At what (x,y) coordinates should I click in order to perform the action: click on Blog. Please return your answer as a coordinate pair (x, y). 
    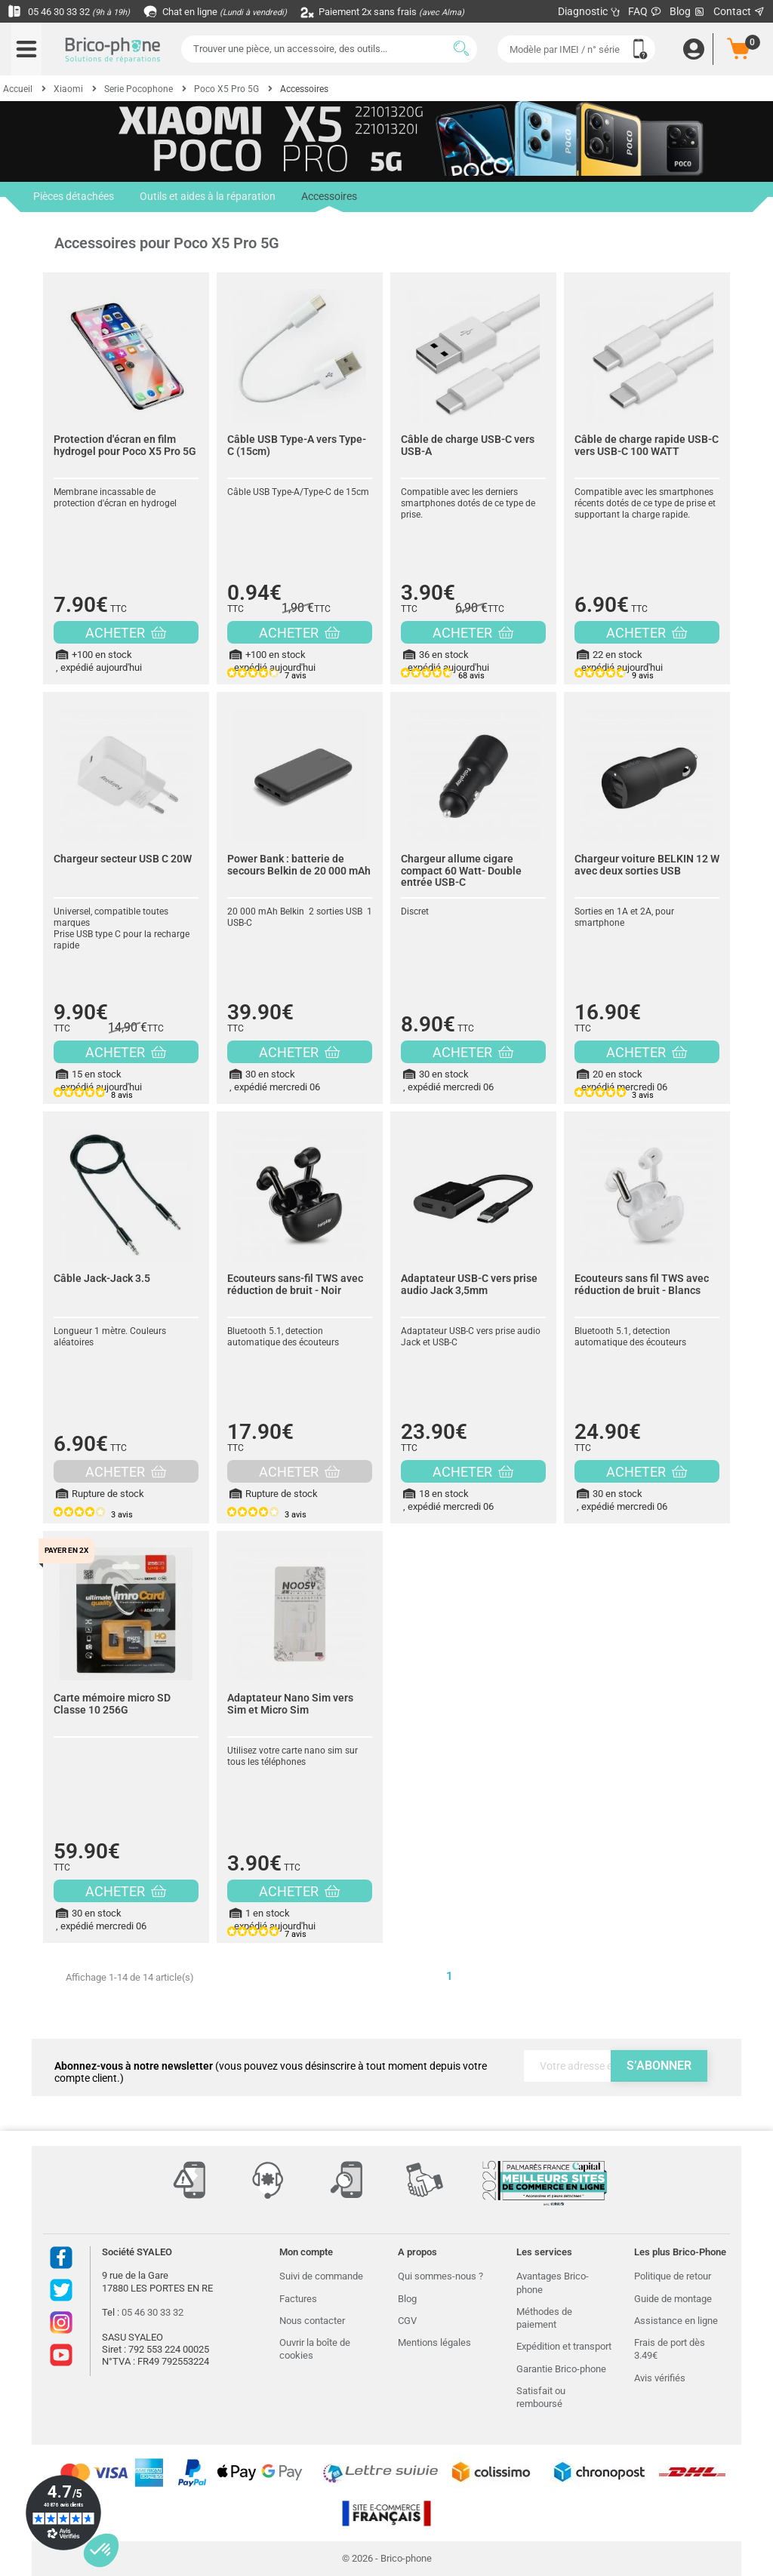
    Looking at the image, I should click on (688, 11).